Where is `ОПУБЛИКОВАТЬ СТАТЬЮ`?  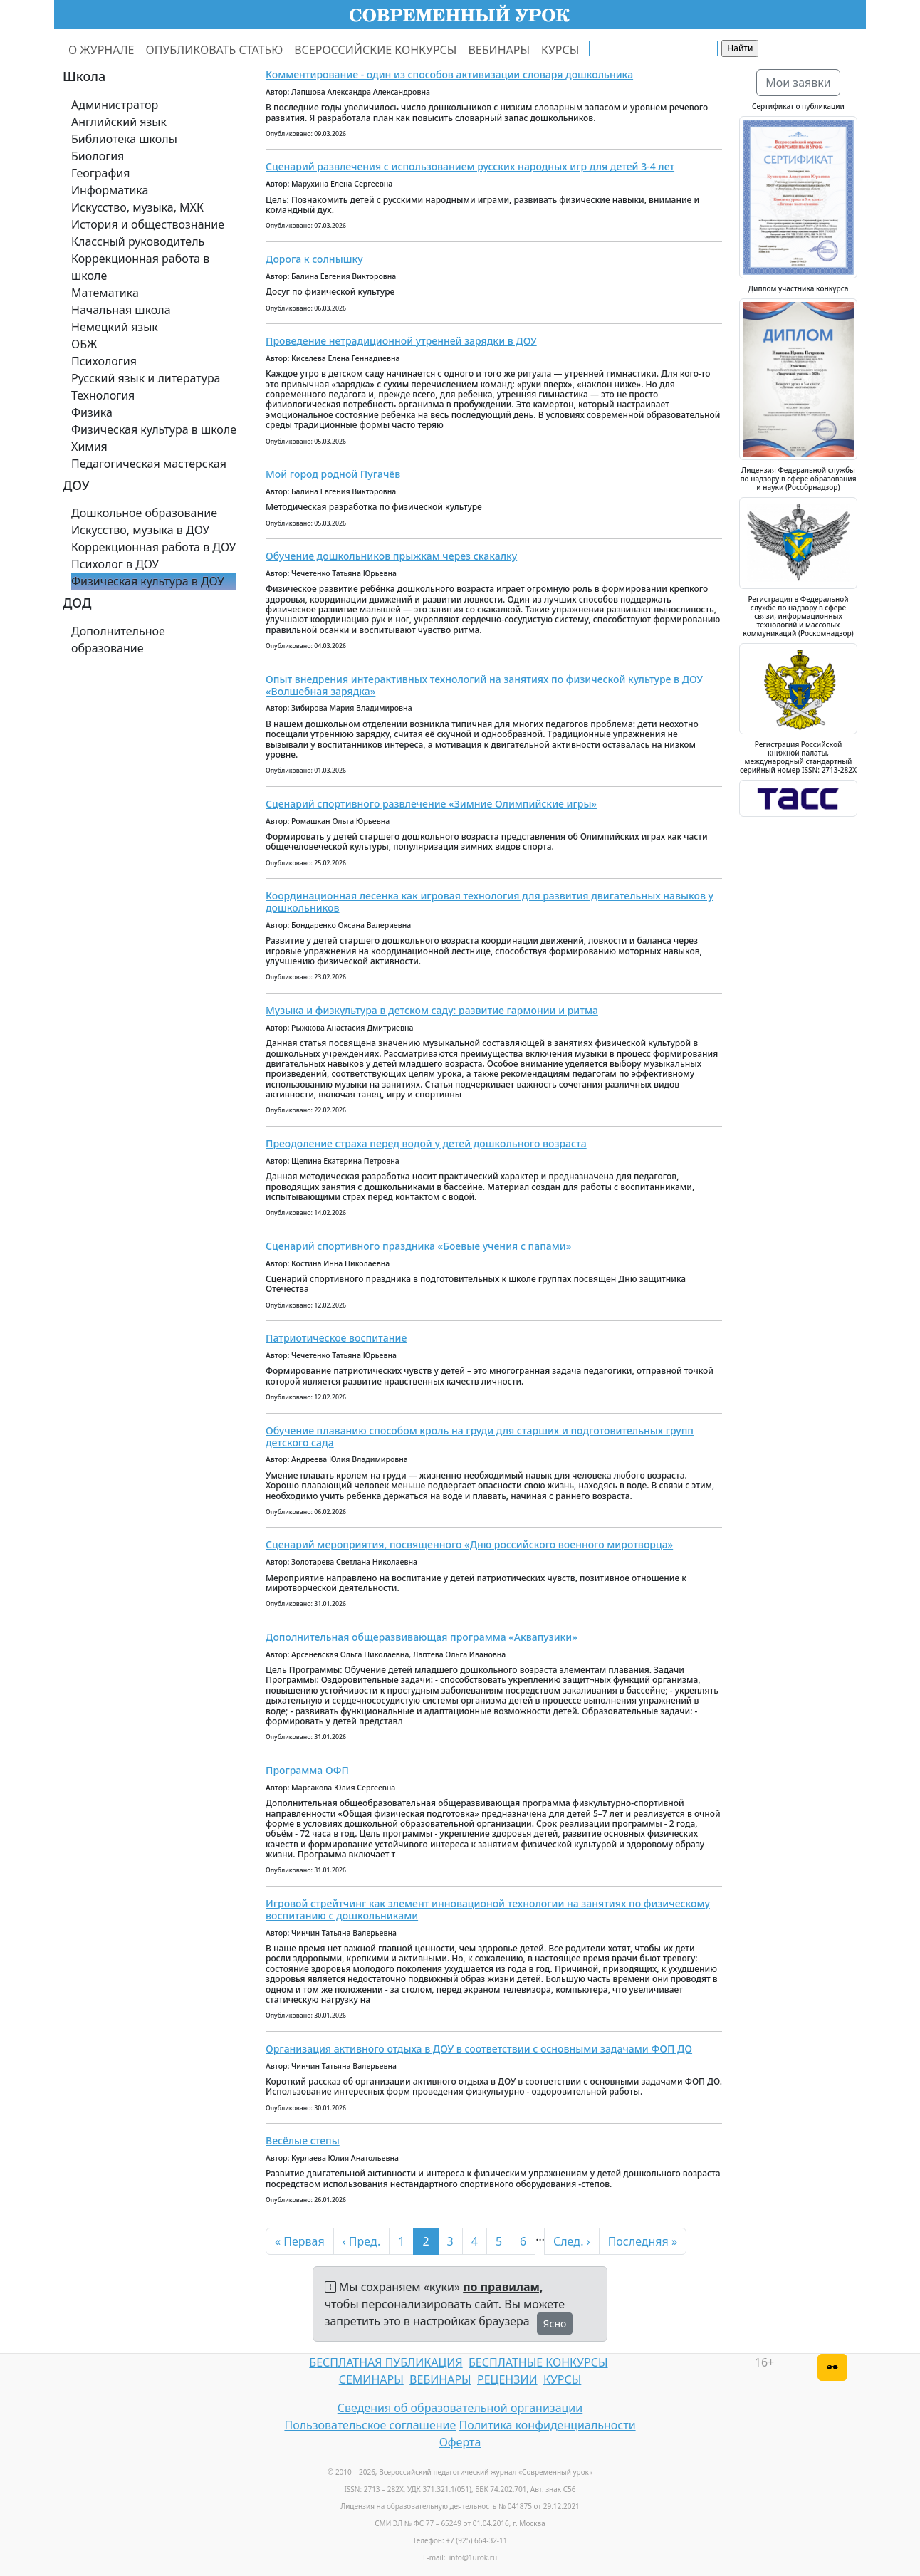 ОПУБЛИКОВАТЬ СТАТЬЮ is located at coordinates (214, 50).